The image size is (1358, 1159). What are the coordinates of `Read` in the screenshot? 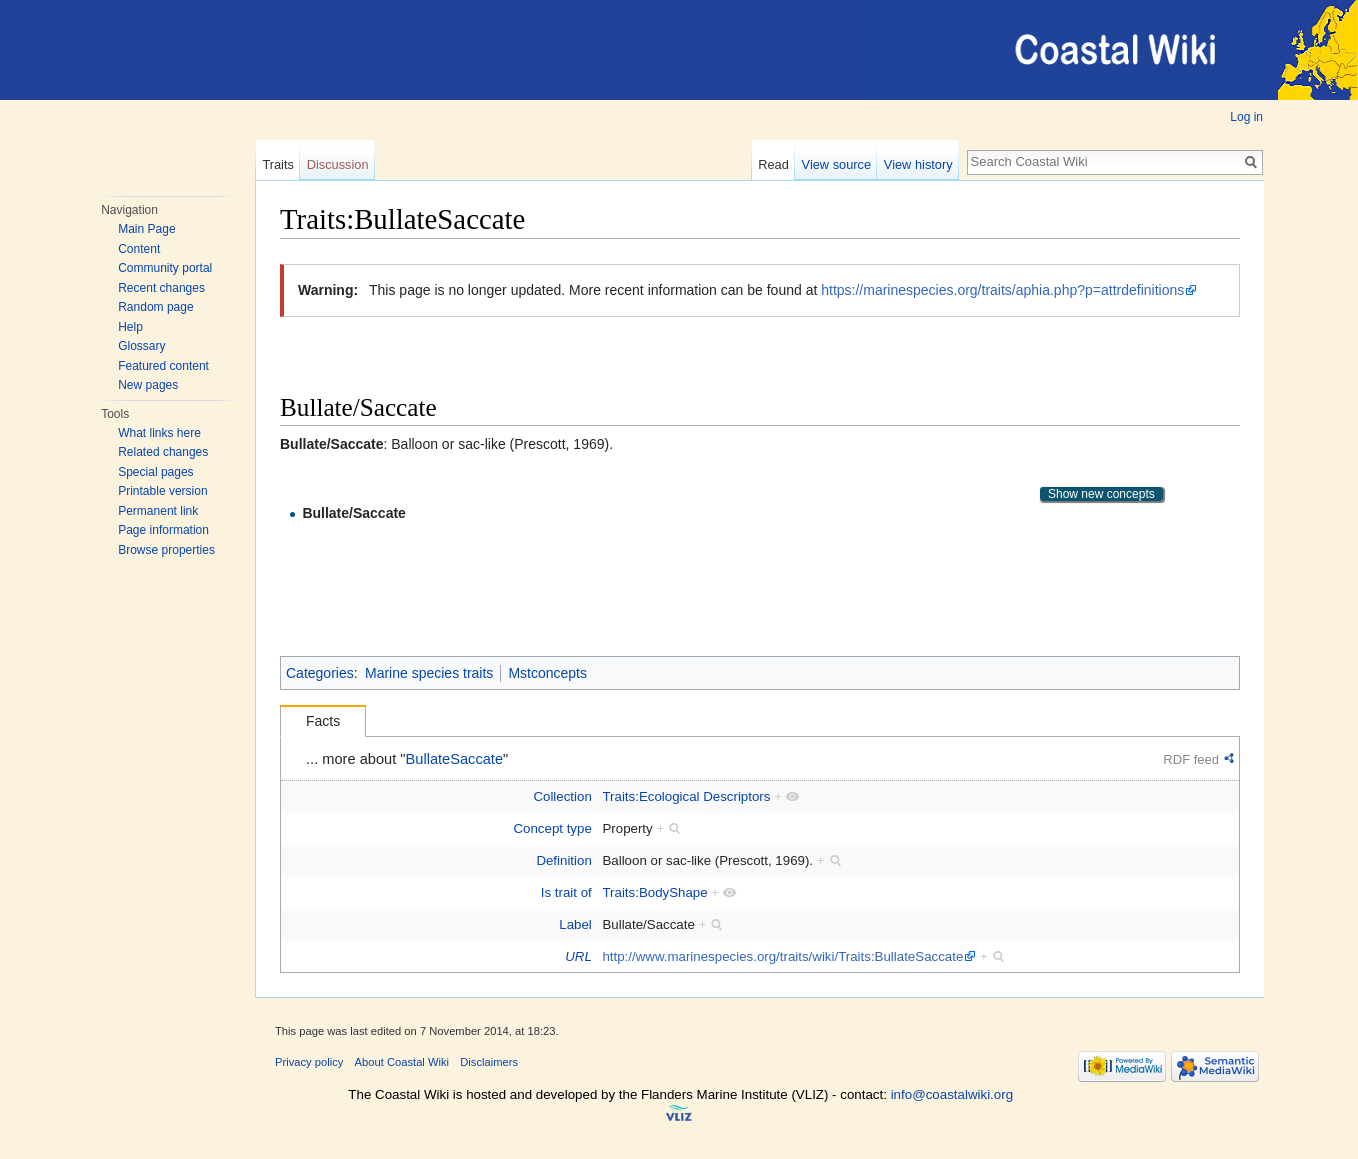 It's located at (773, 164).